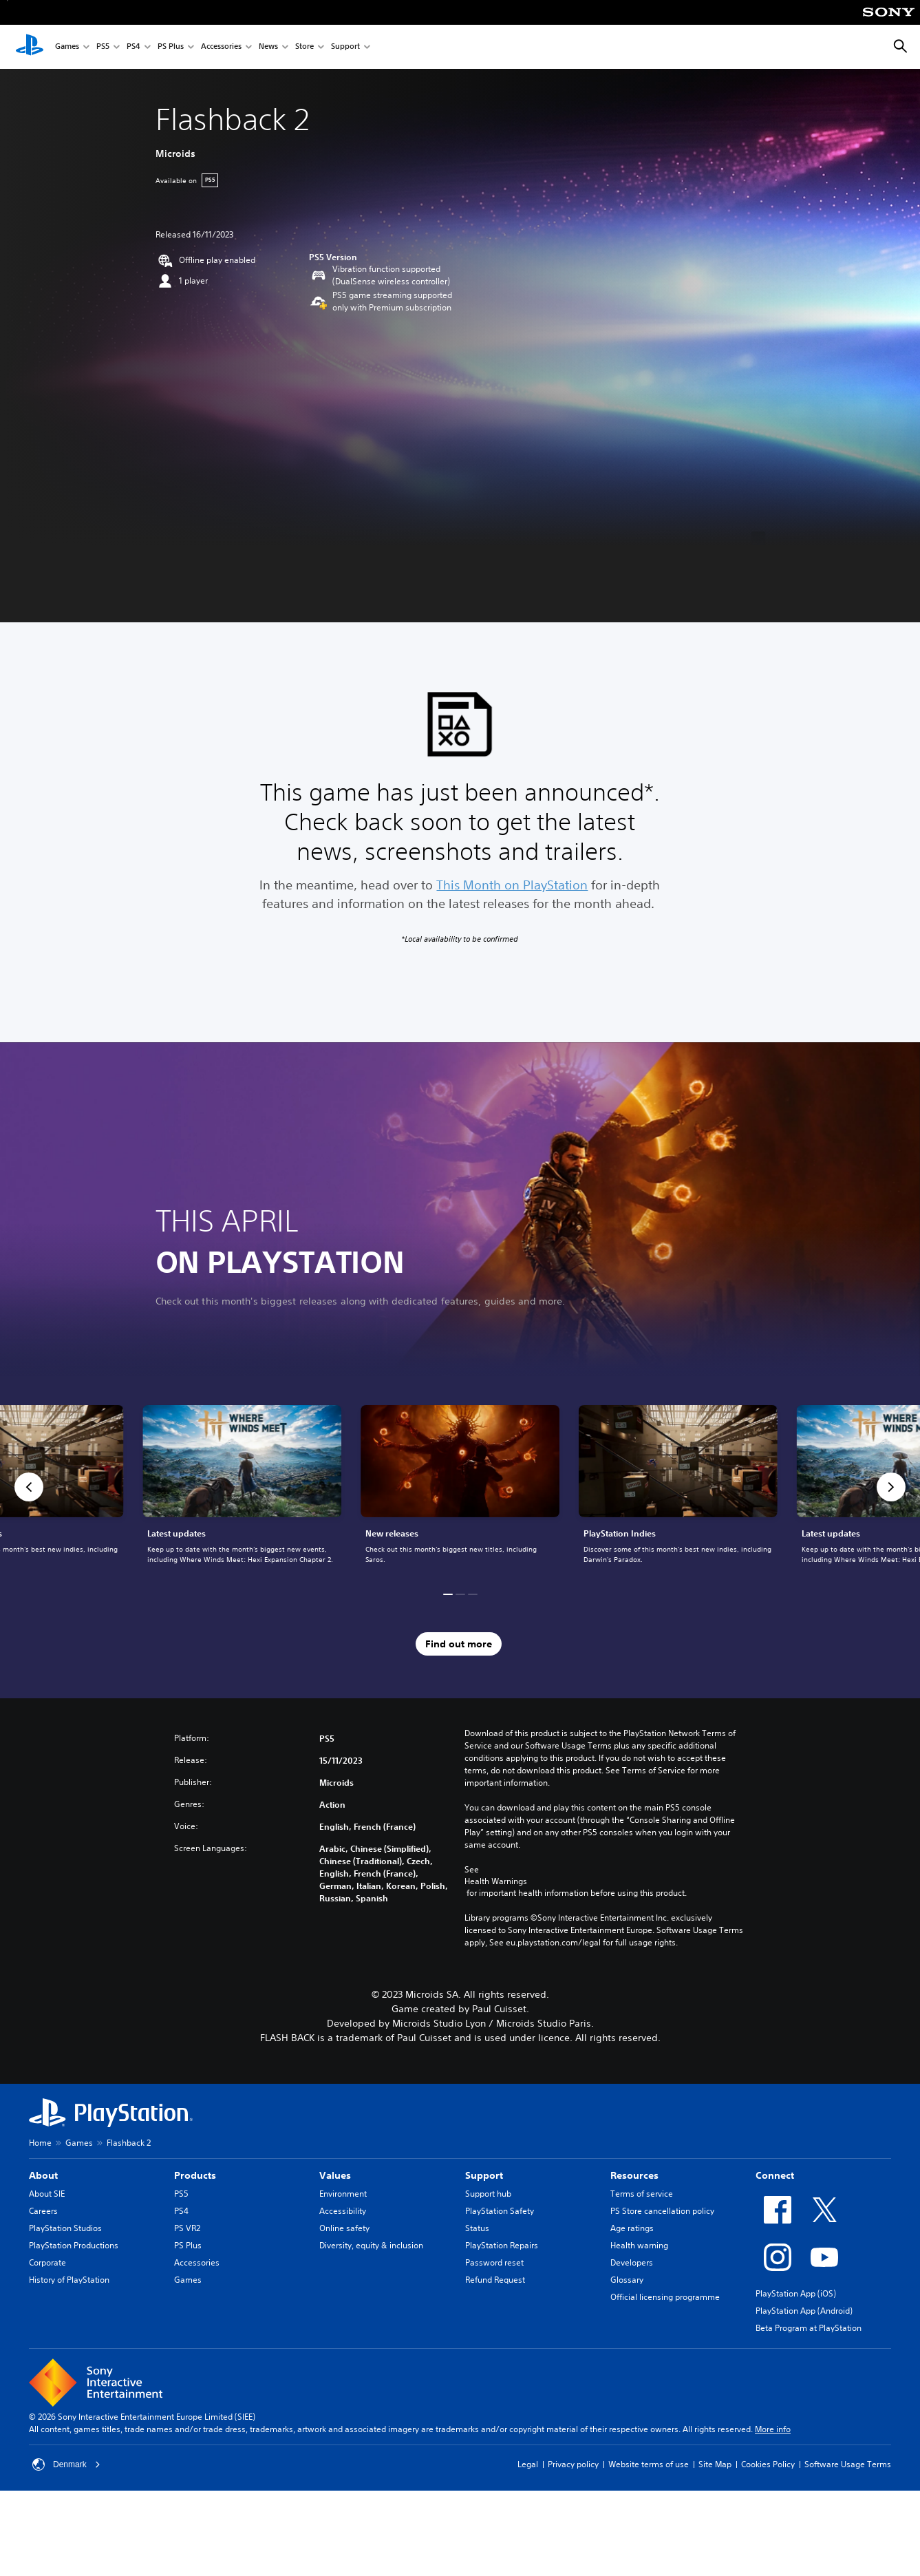 The image size is (920, 2576). Describe the element at coordinates (221, 47) in the screenshot. I see `Accessories` at that location.